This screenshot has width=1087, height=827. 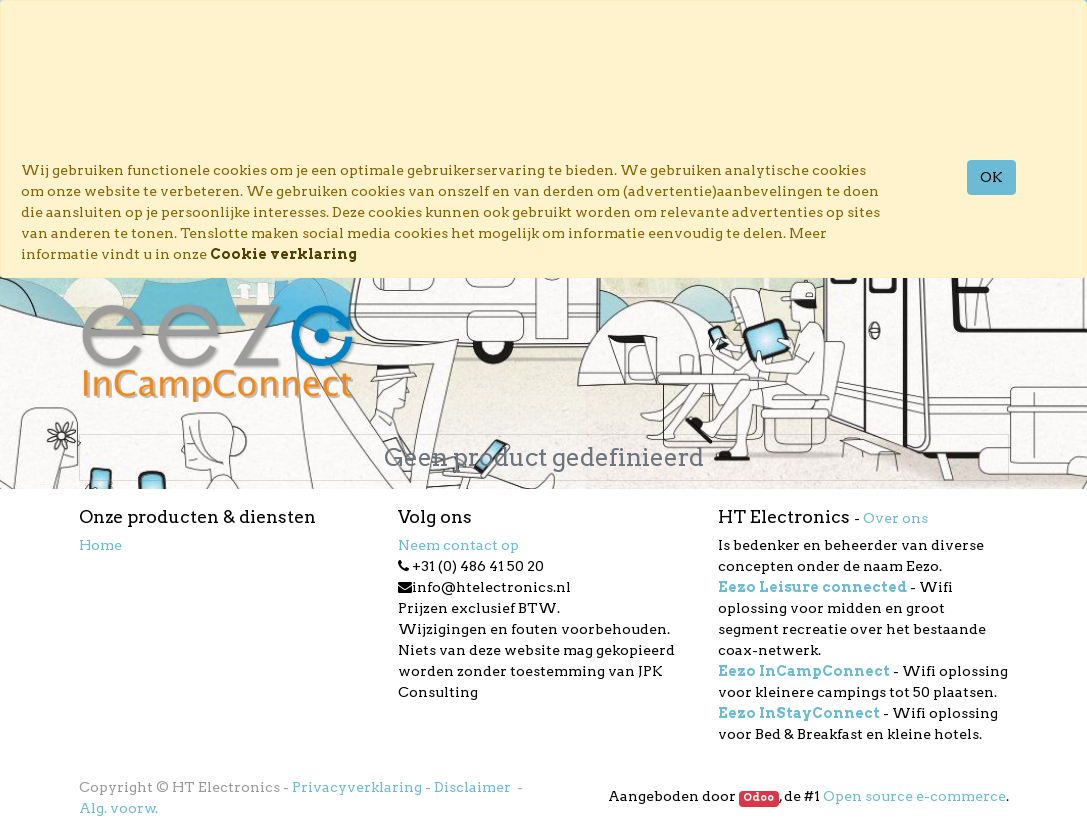 I want to click on Open source e-commerce, so click(x=914, y=796).